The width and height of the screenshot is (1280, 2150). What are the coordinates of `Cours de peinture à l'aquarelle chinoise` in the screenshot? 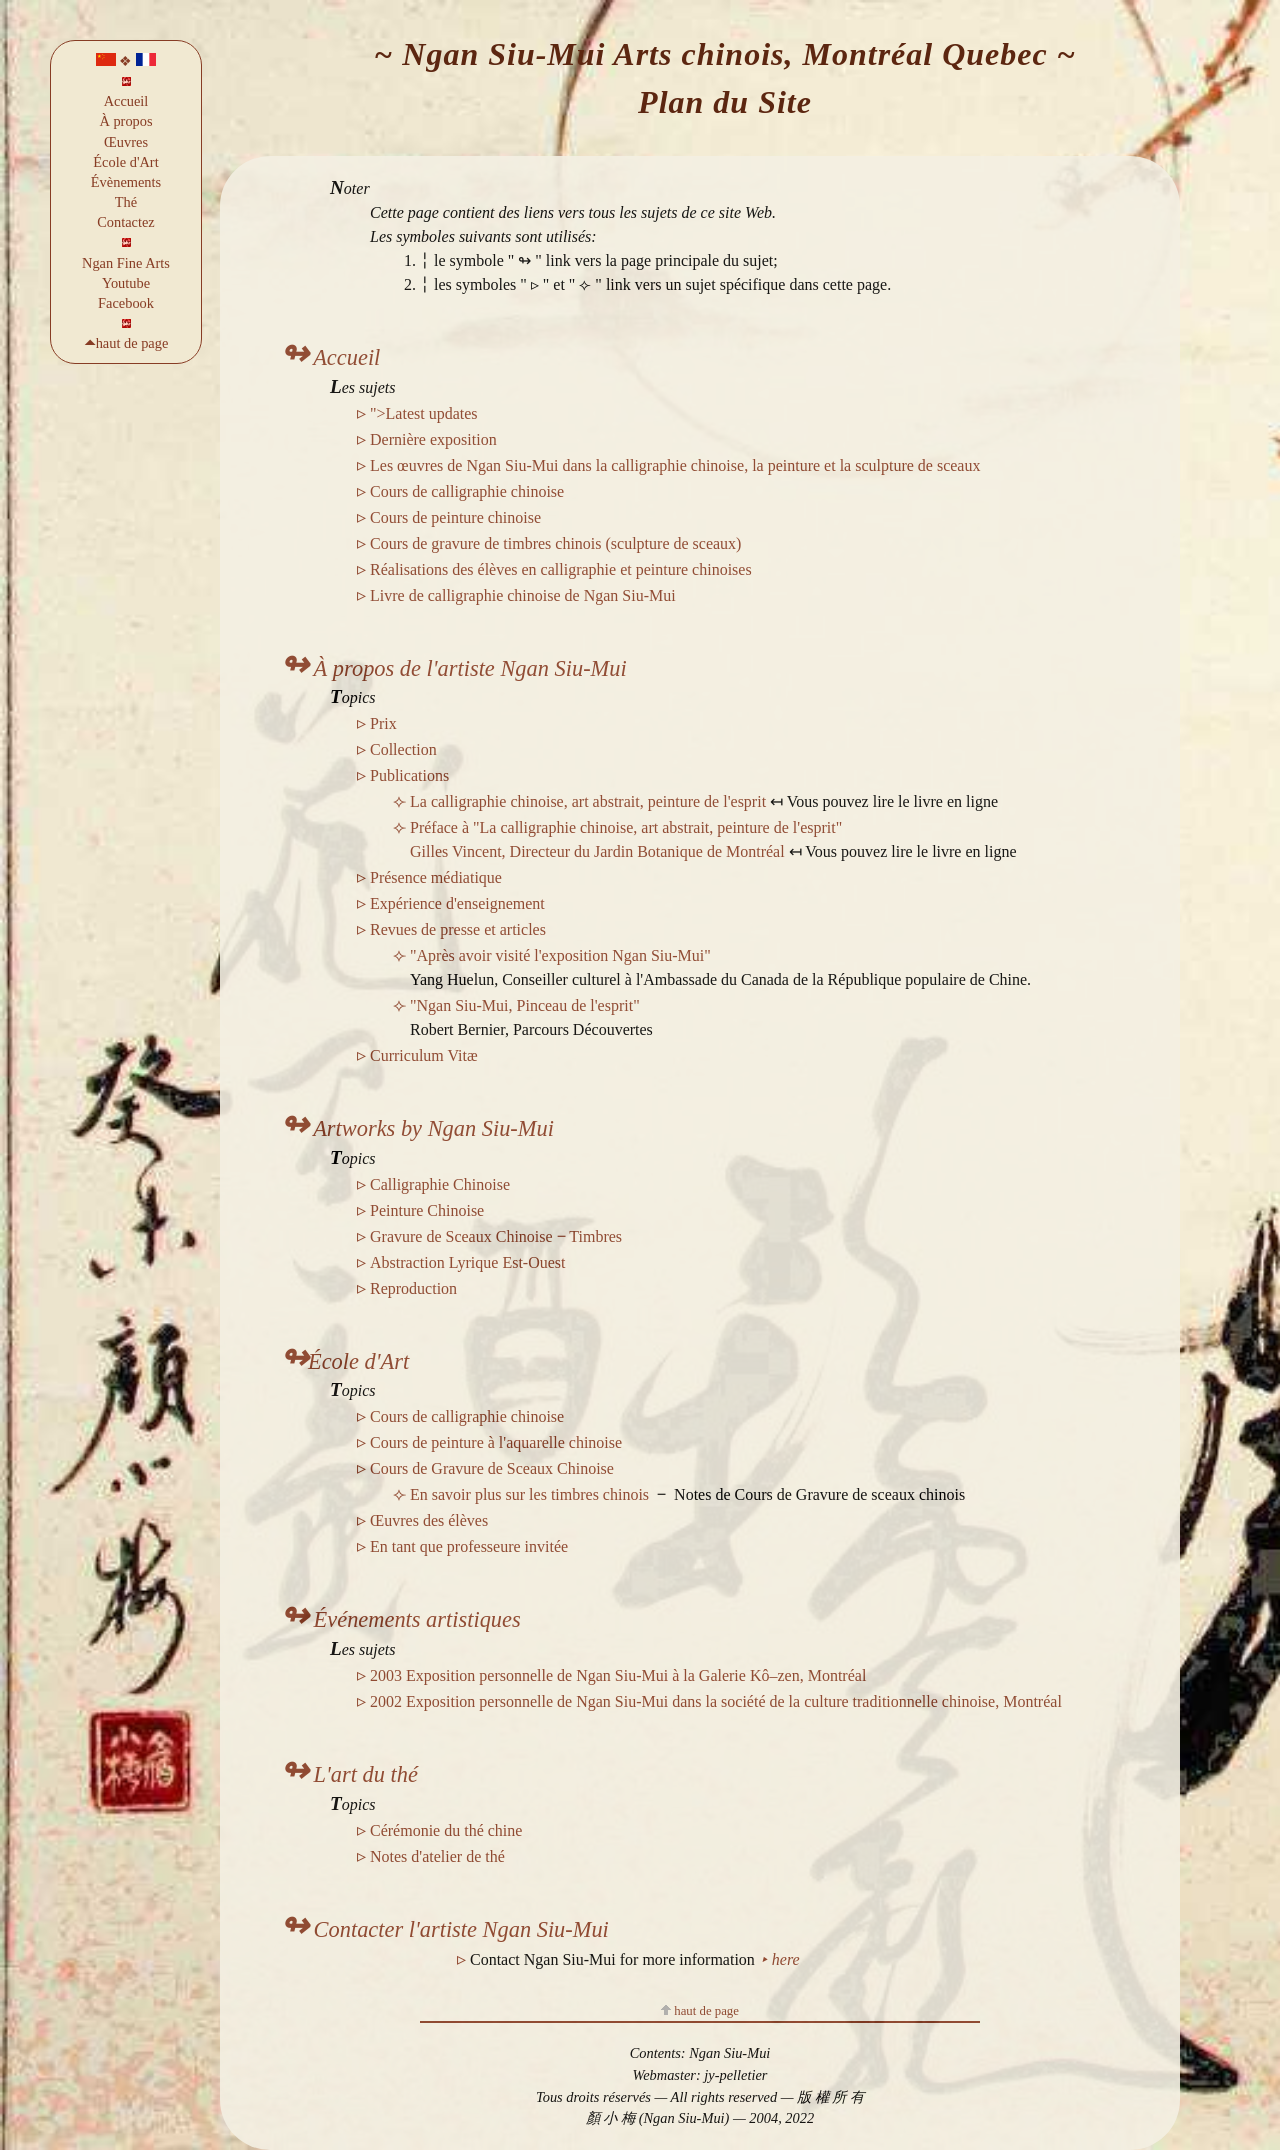 It's located at (496, 1442).